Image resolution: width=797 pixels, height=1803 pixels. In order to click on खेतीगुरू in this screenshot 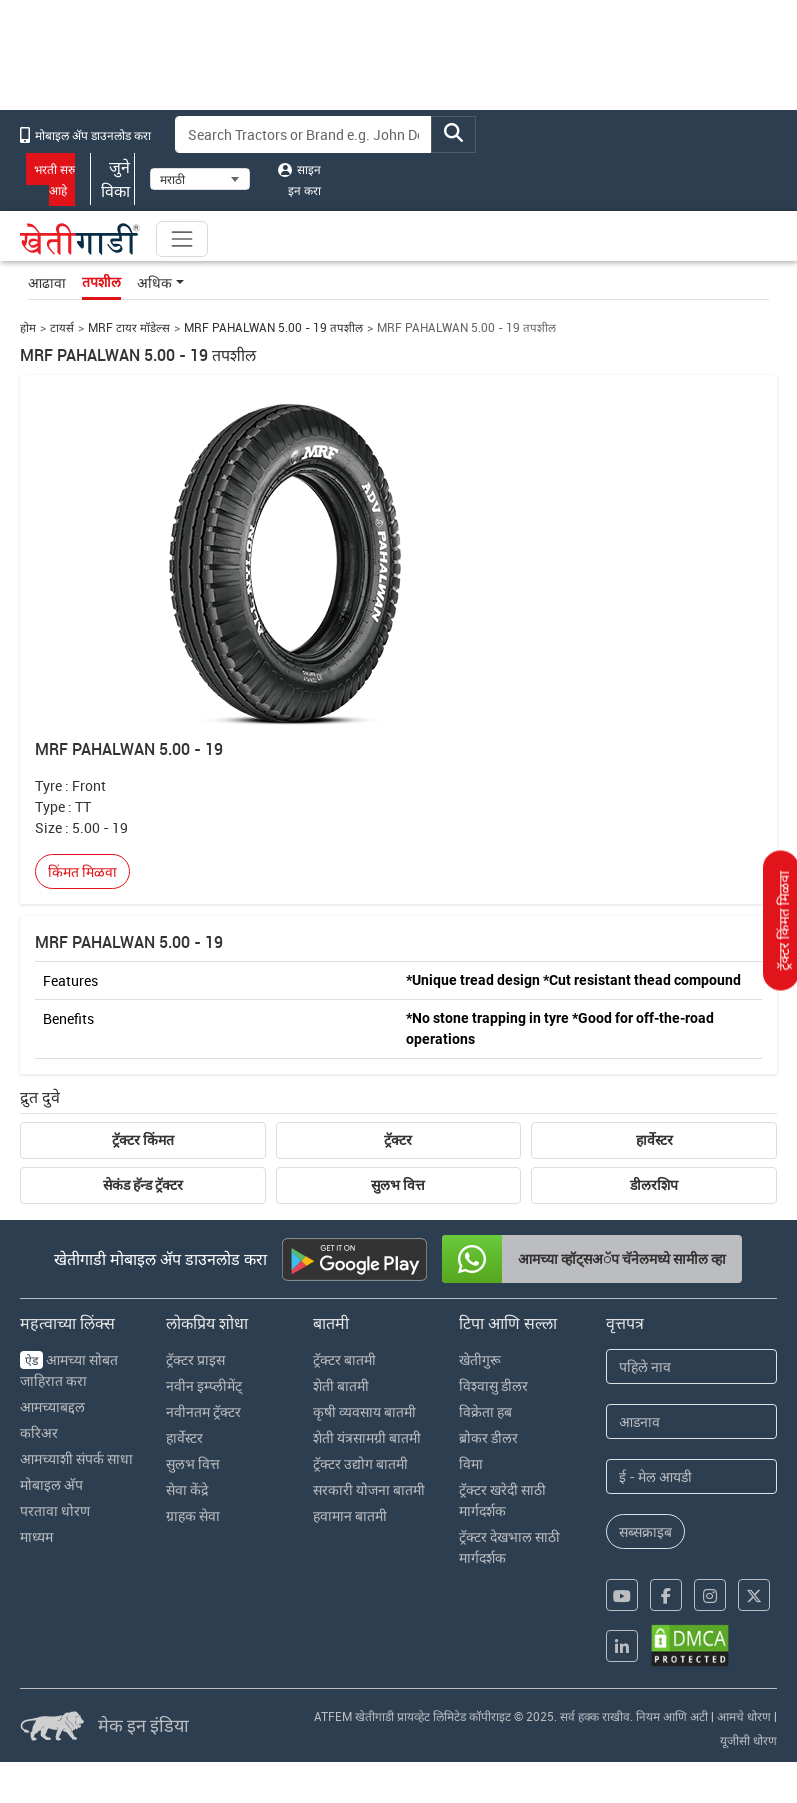, I will do `click(480, 1359)`.